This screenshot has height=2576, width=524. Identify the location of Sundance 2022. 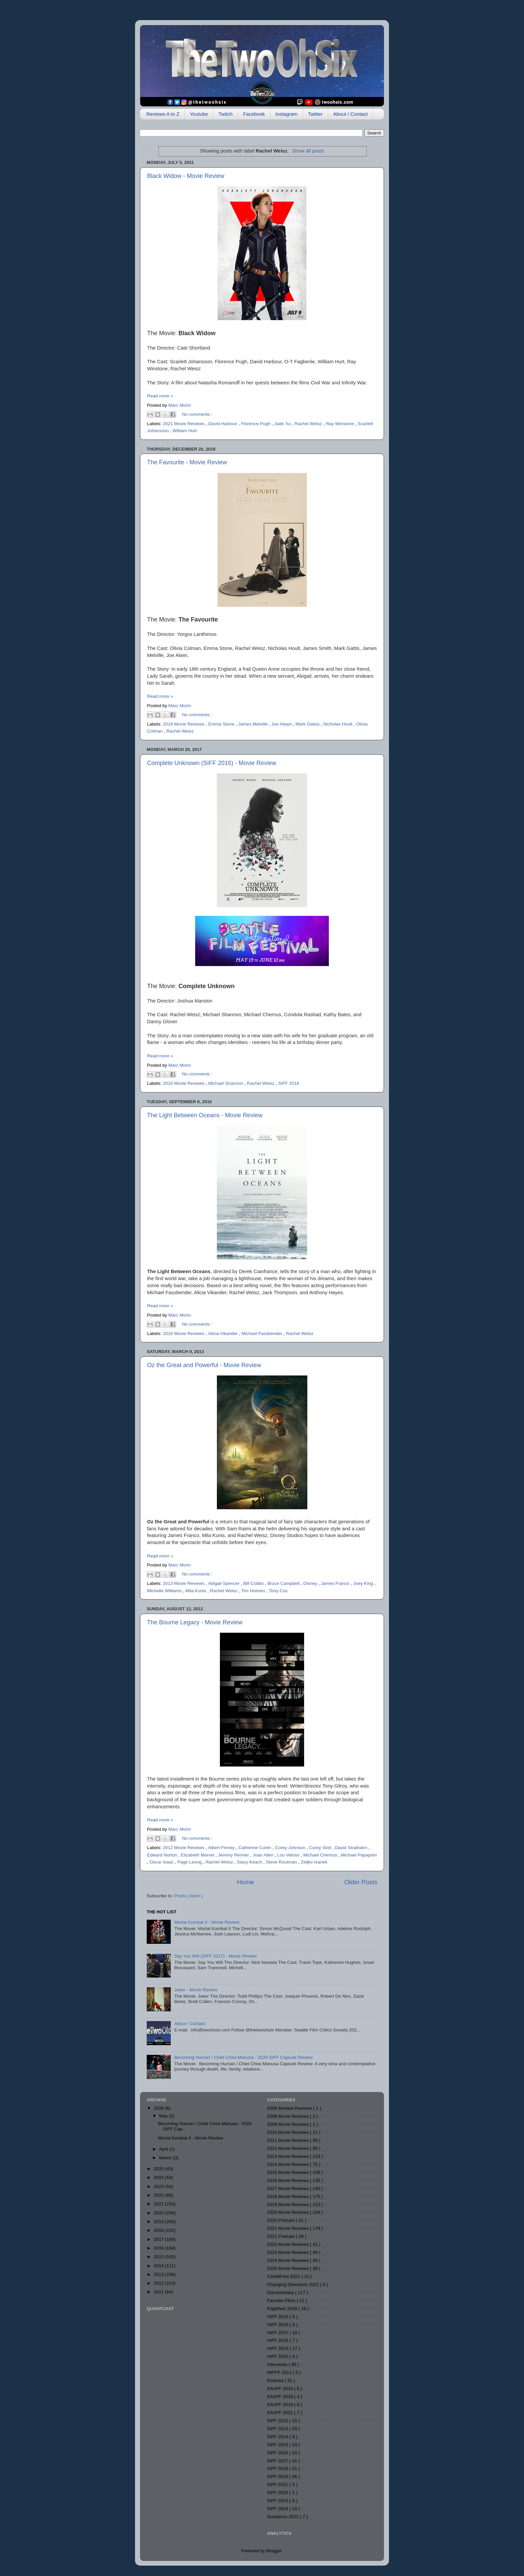
(283, 2516).